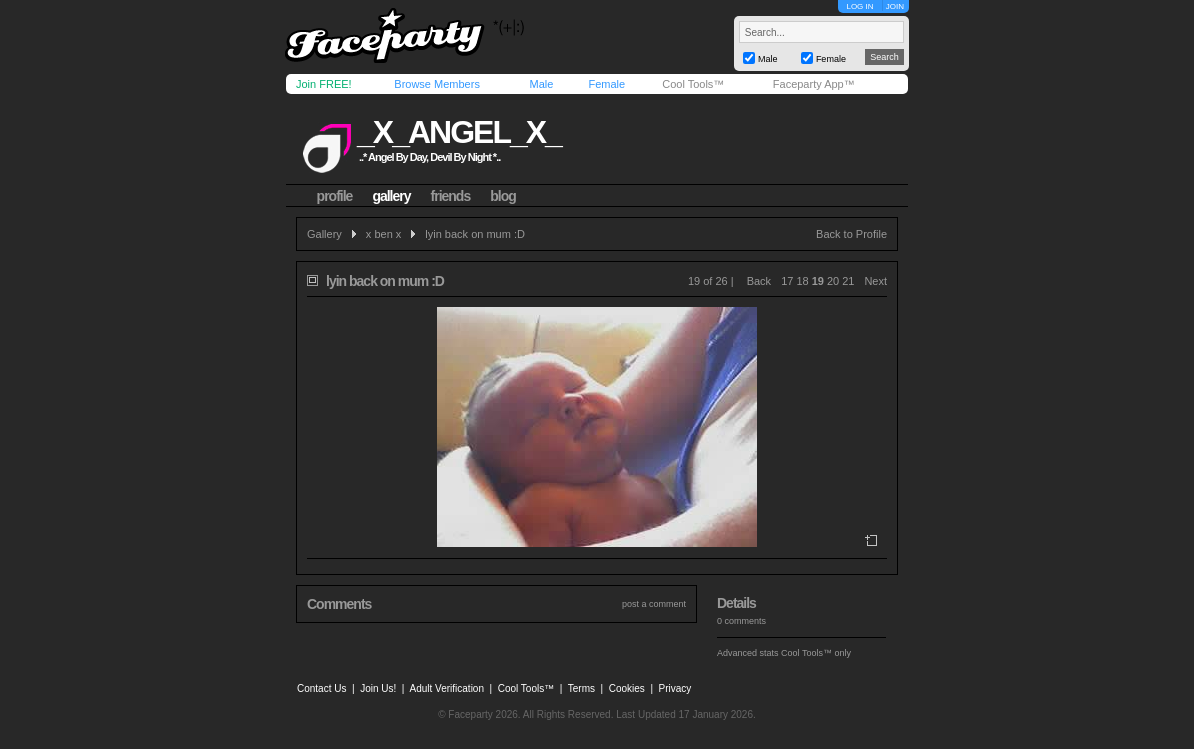 The width and height of the screenshot is (1194, 749). Describe the element at coordinates (833, 281) in the screenshot. I see `20` at that location.